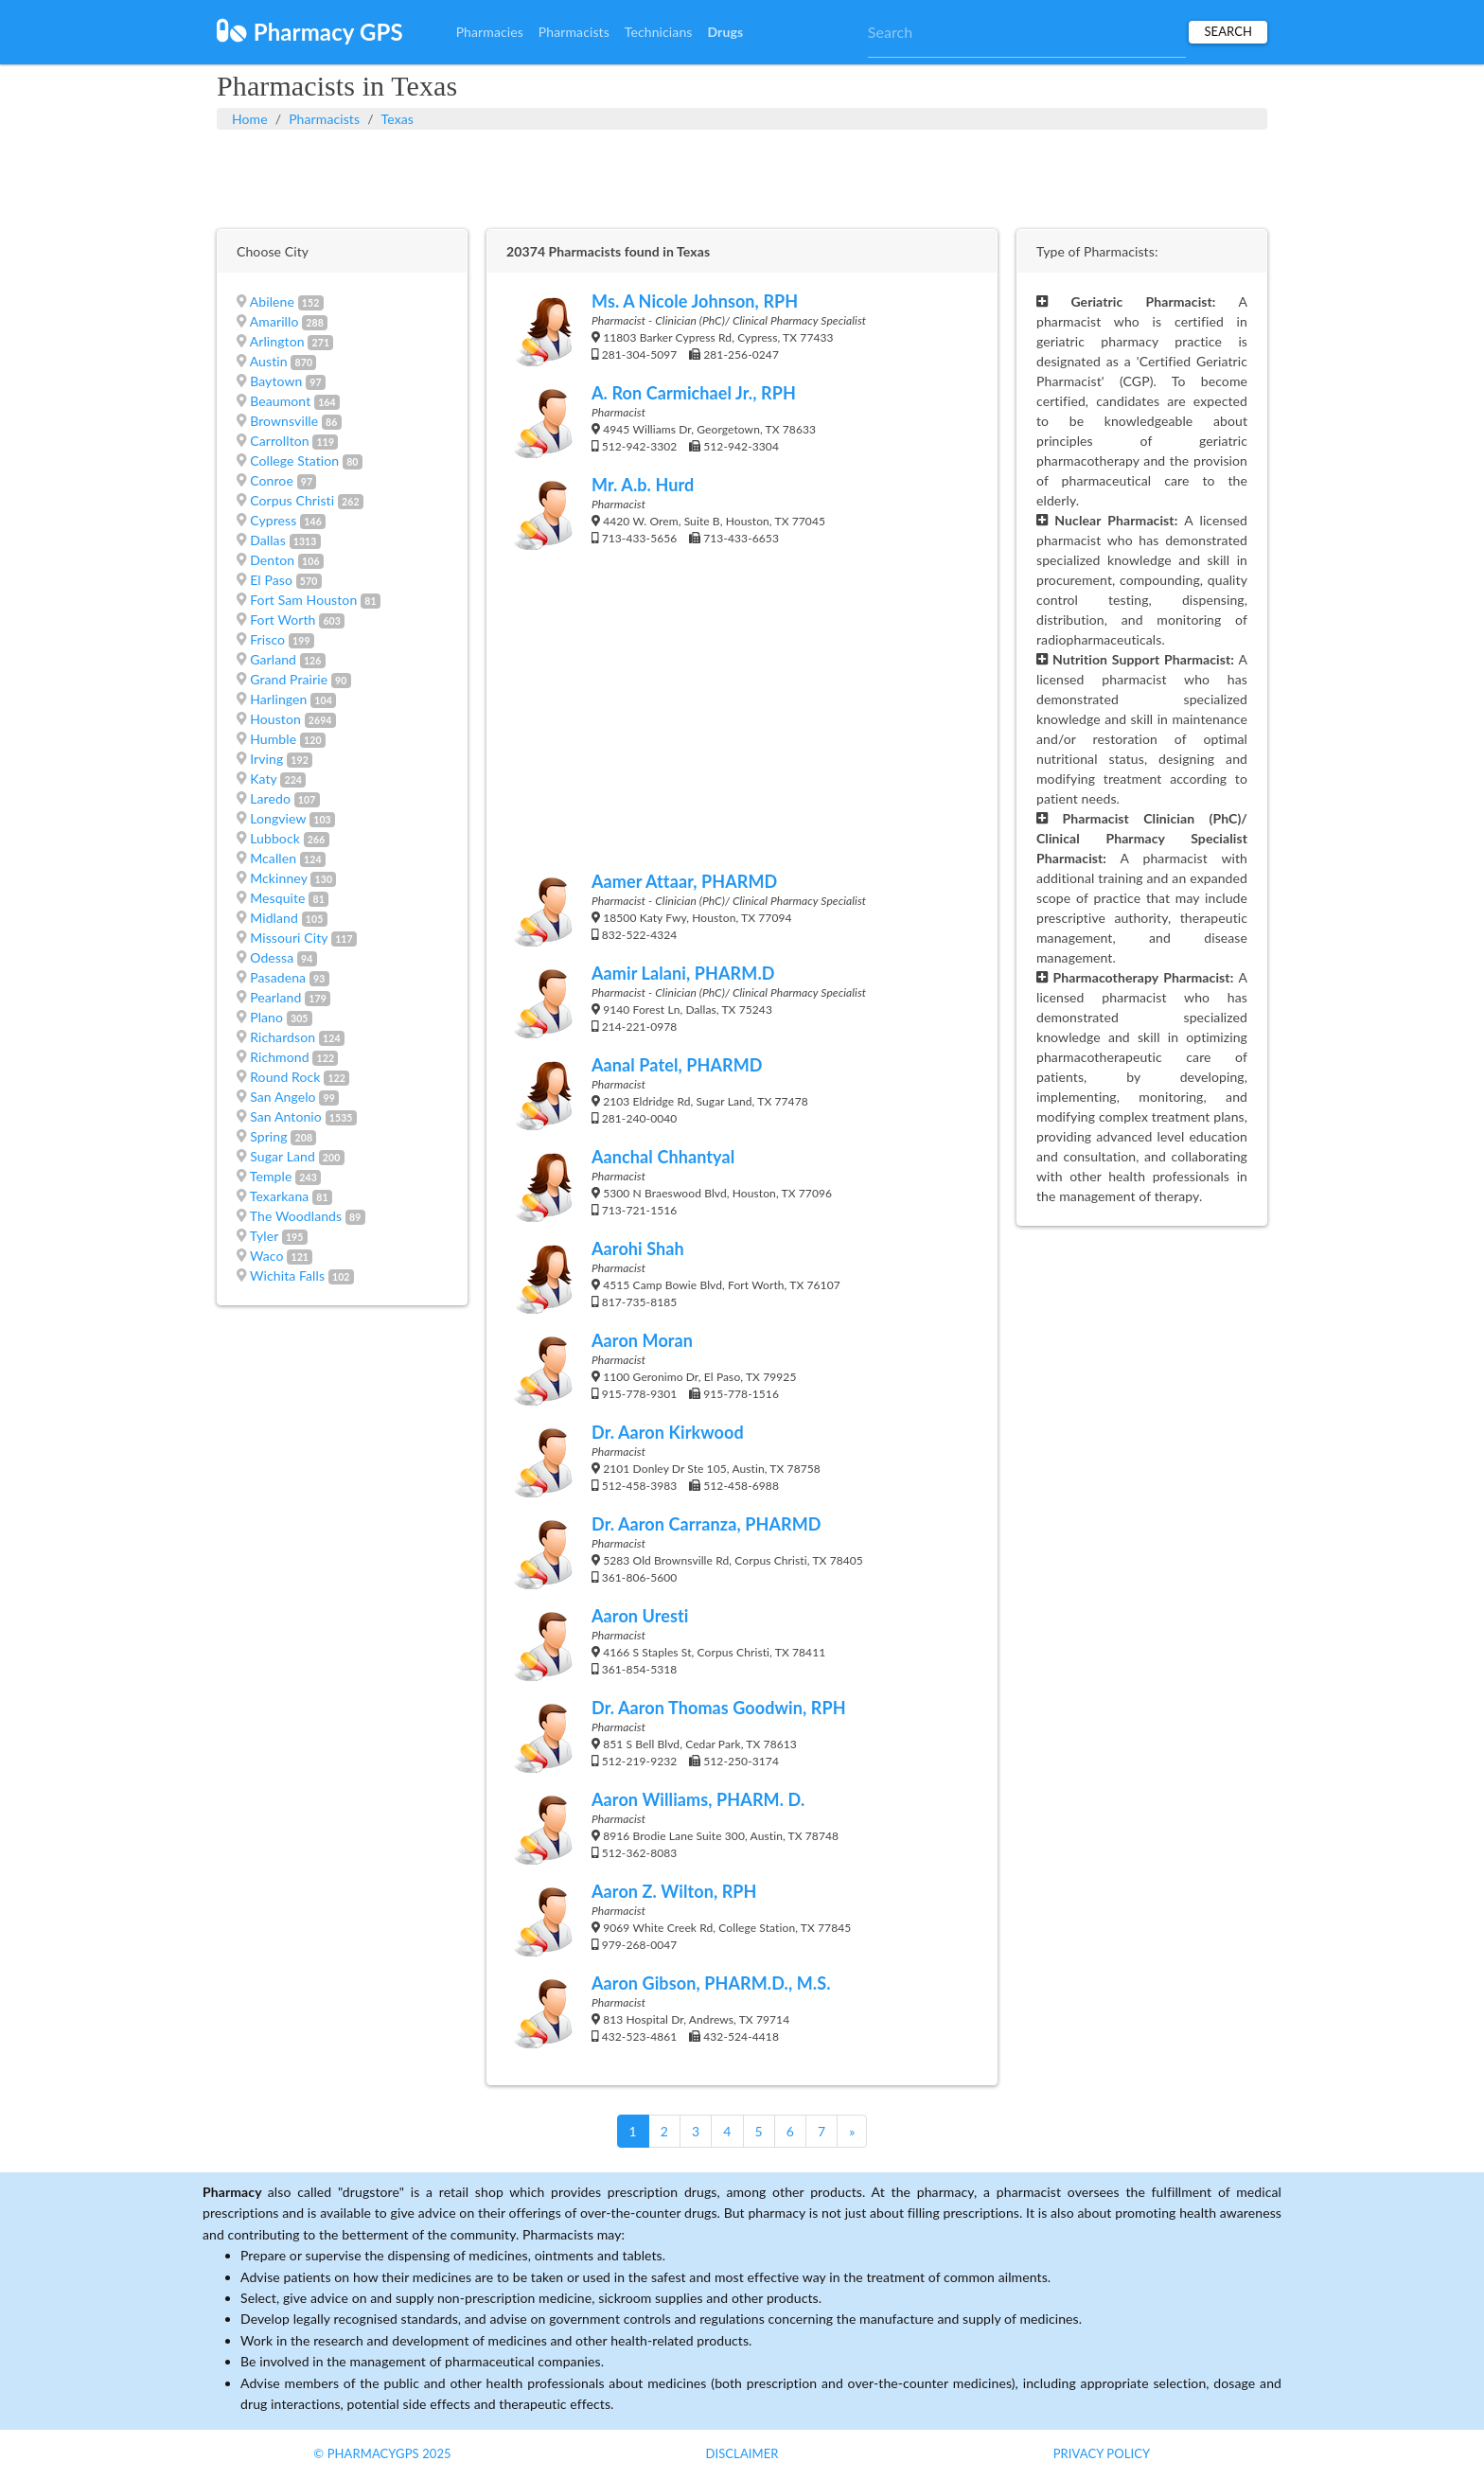 Image resolution: width=1484 pixels, height=2479 pixels. Describe the element at coordinates (279, 1196) in the screenshot. I see `Texarkana` at that location.